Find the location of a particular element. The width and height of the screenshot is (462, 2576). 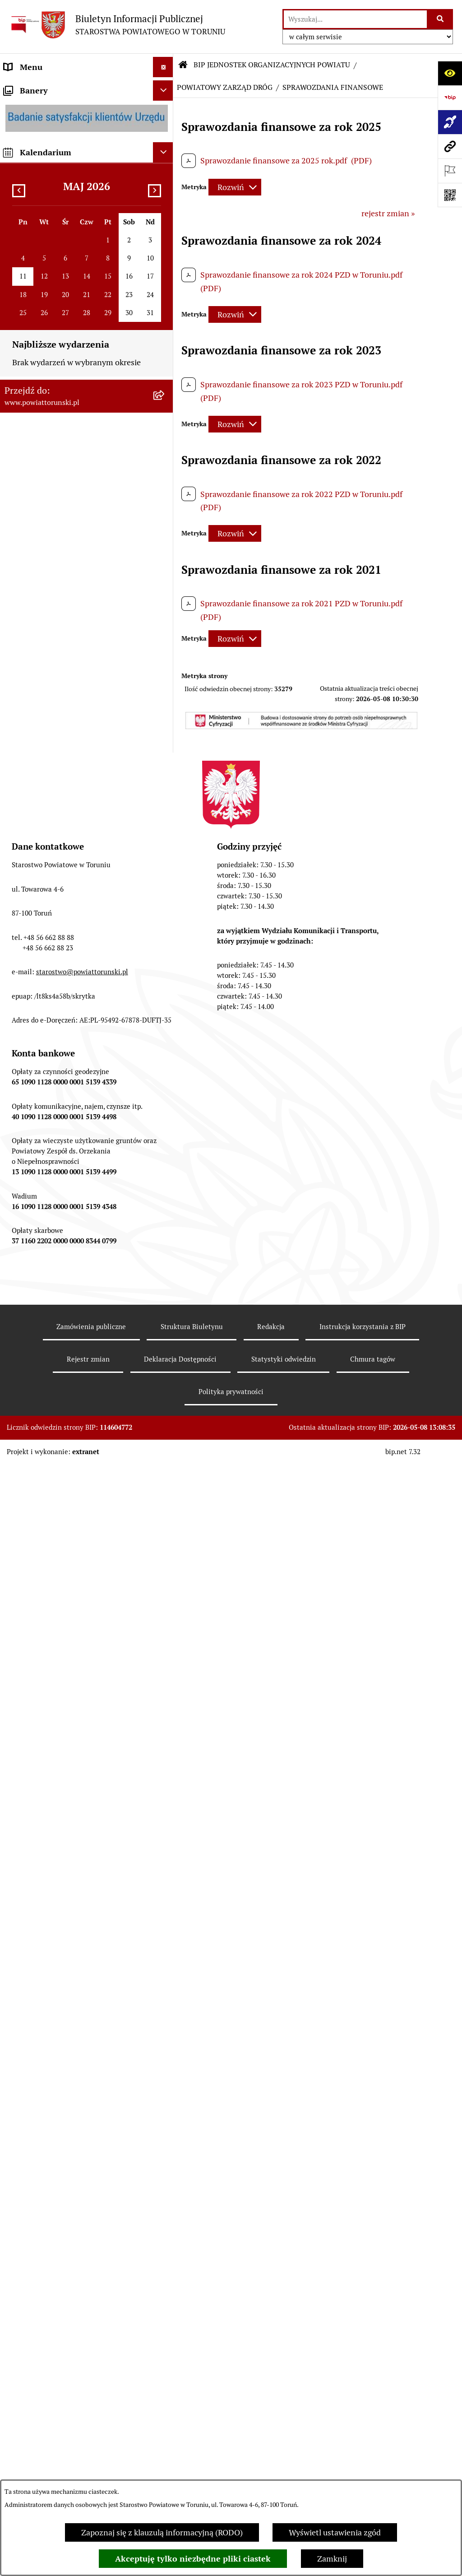

WYBORY SAMORZĄDOWE 2018 [menuitem] is located at coordinates (62, 889).